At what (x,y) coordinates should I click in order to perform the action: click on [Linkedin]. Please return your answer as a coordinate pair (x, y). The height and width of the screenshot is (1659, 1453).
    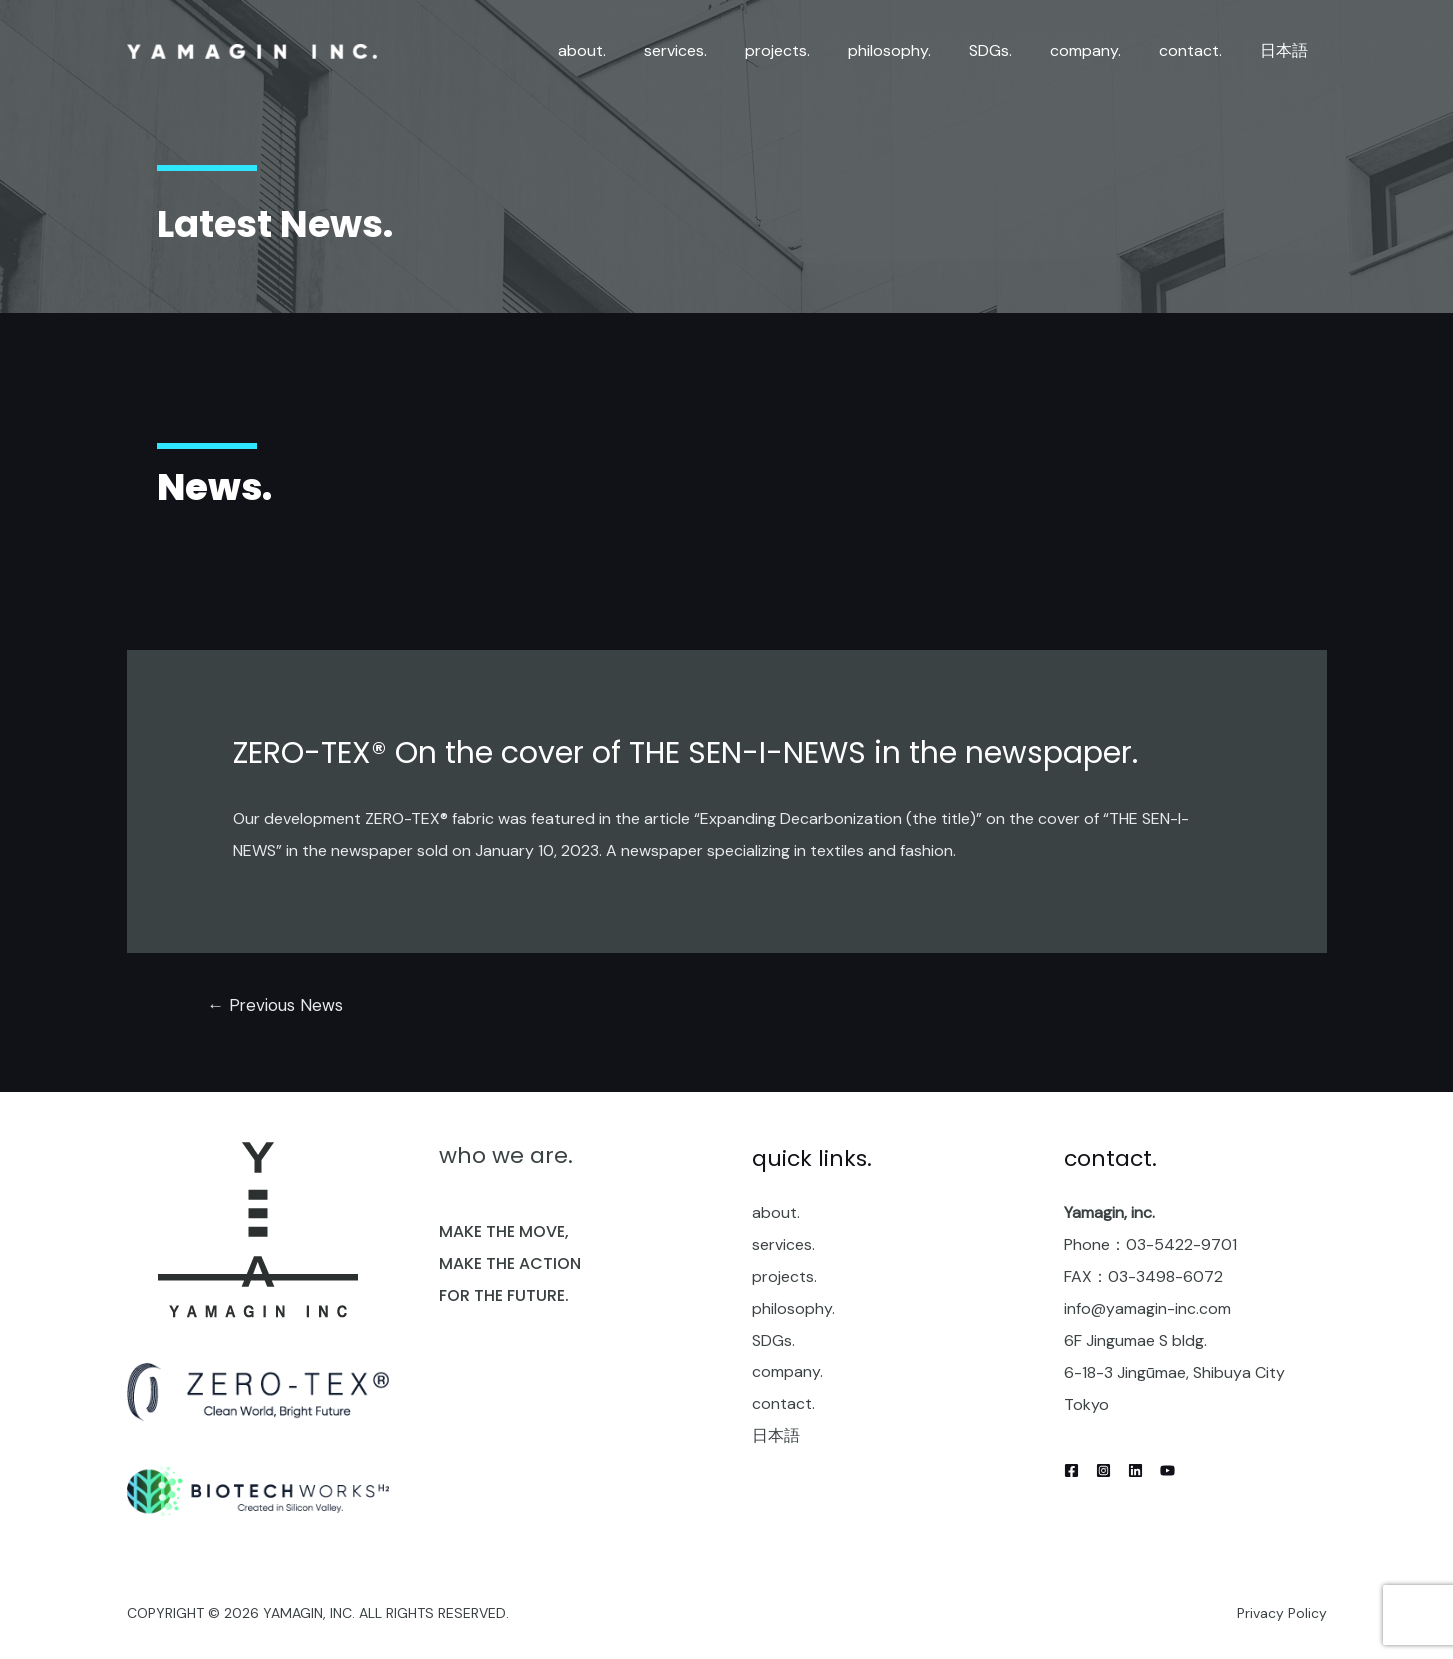
    Looking at the image, I should click on (1135, 1470).